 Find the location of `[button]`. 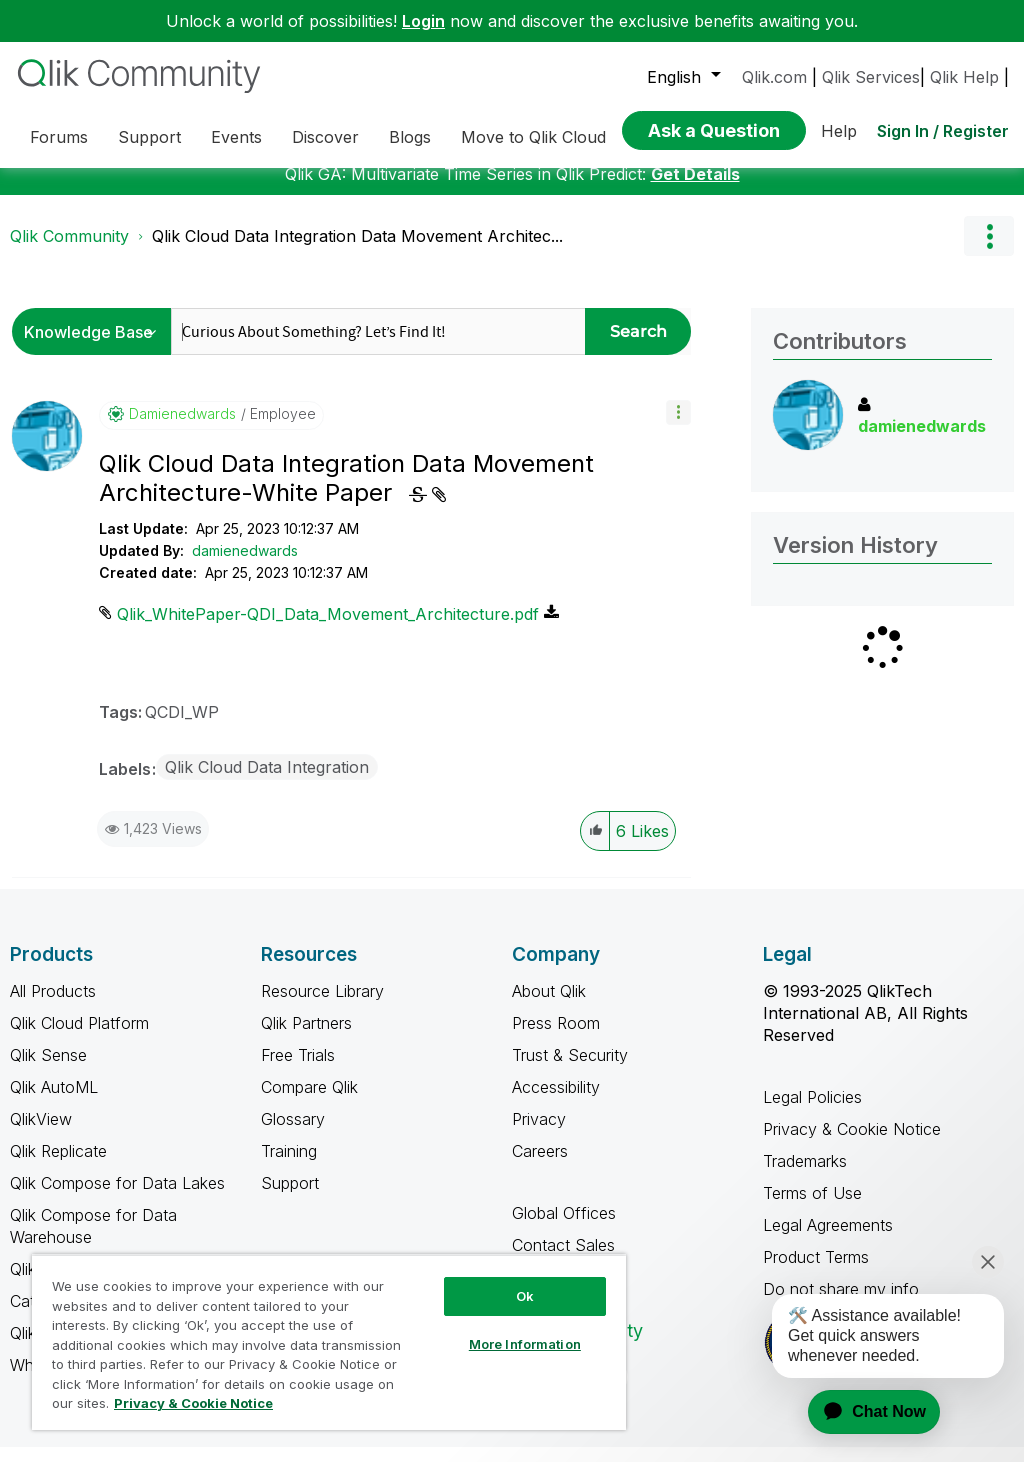

[button] is located at coordinates (678, 427).